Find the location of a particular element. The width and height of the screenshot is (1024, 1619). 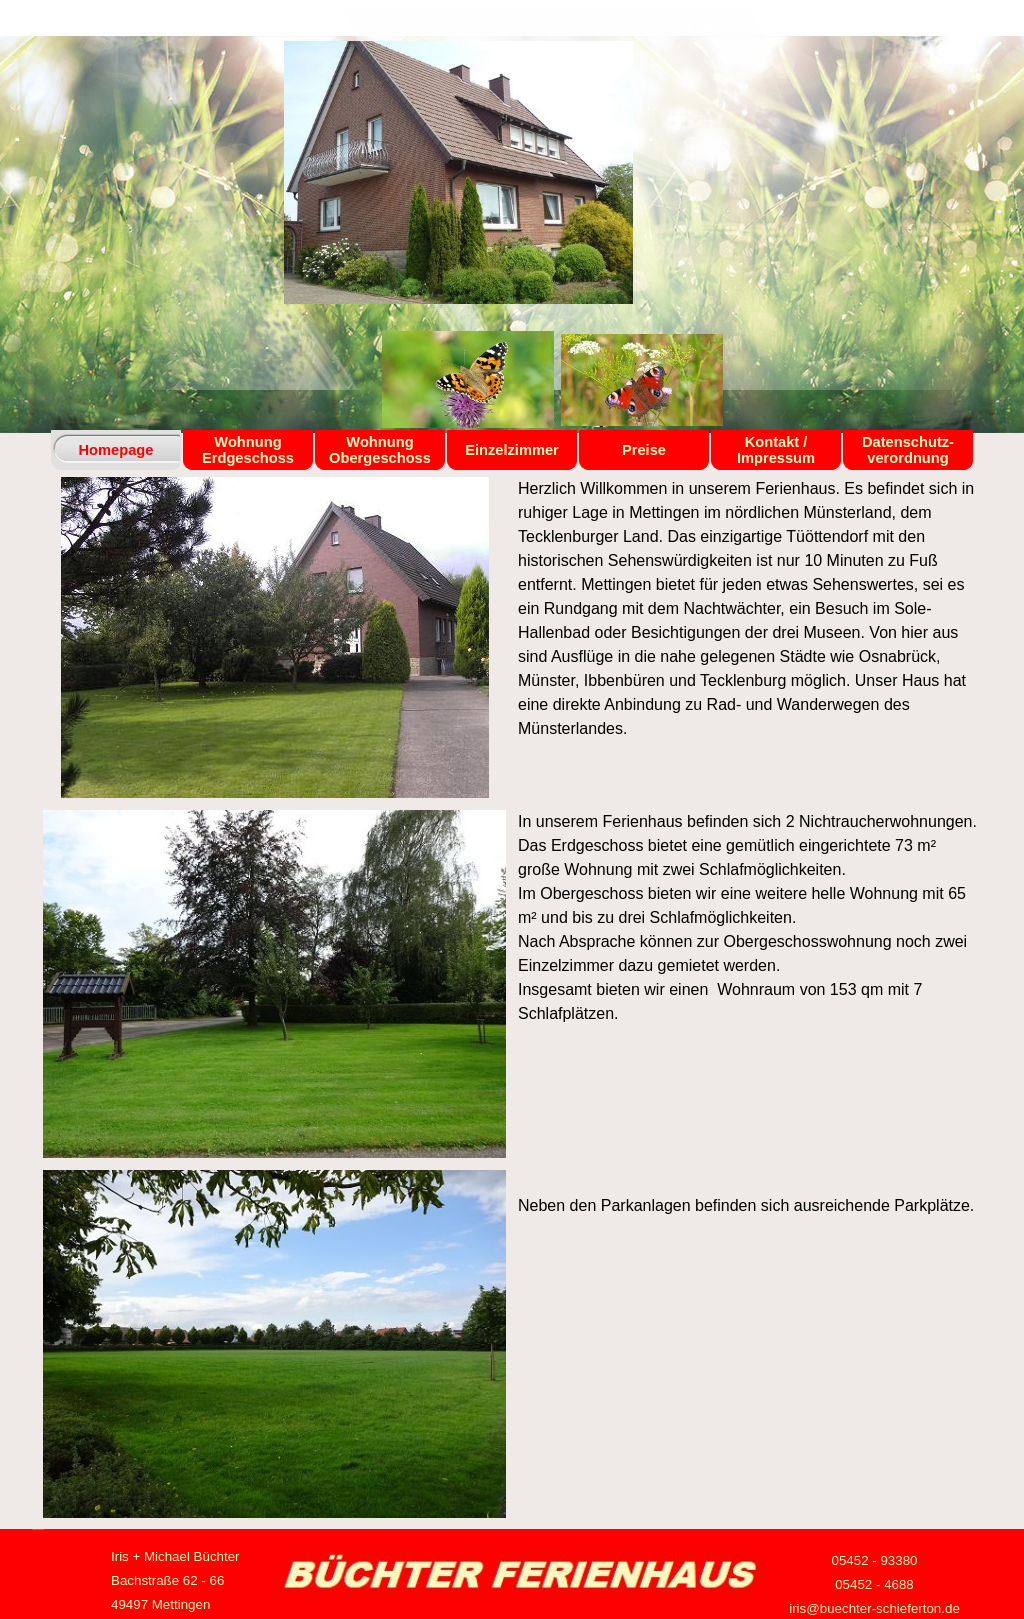

Kontakt / Impressum is located at coordinates (776, 450).